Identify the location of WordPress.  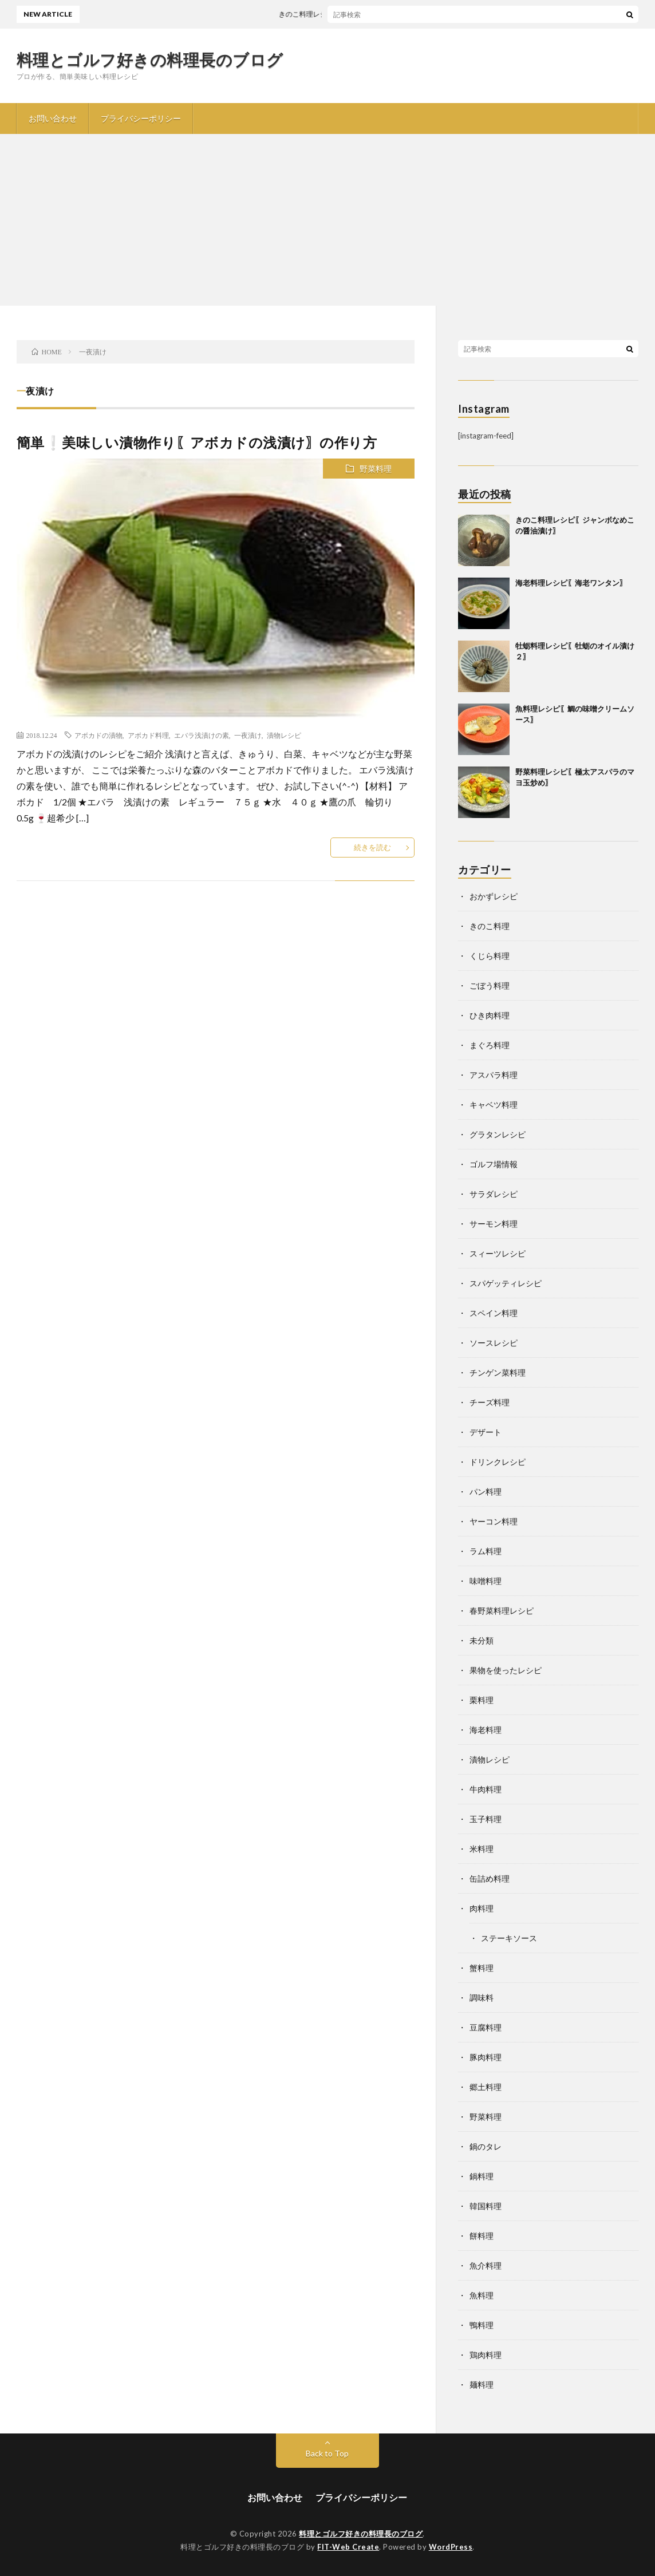
(451, 2546).